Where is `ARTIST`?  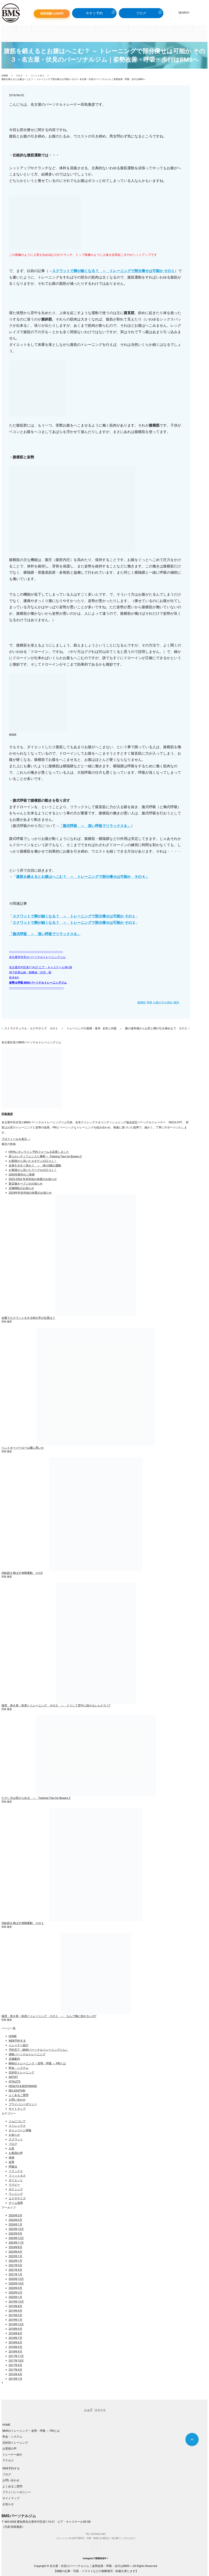
ARTIST is located at coordinates (13, 2075).